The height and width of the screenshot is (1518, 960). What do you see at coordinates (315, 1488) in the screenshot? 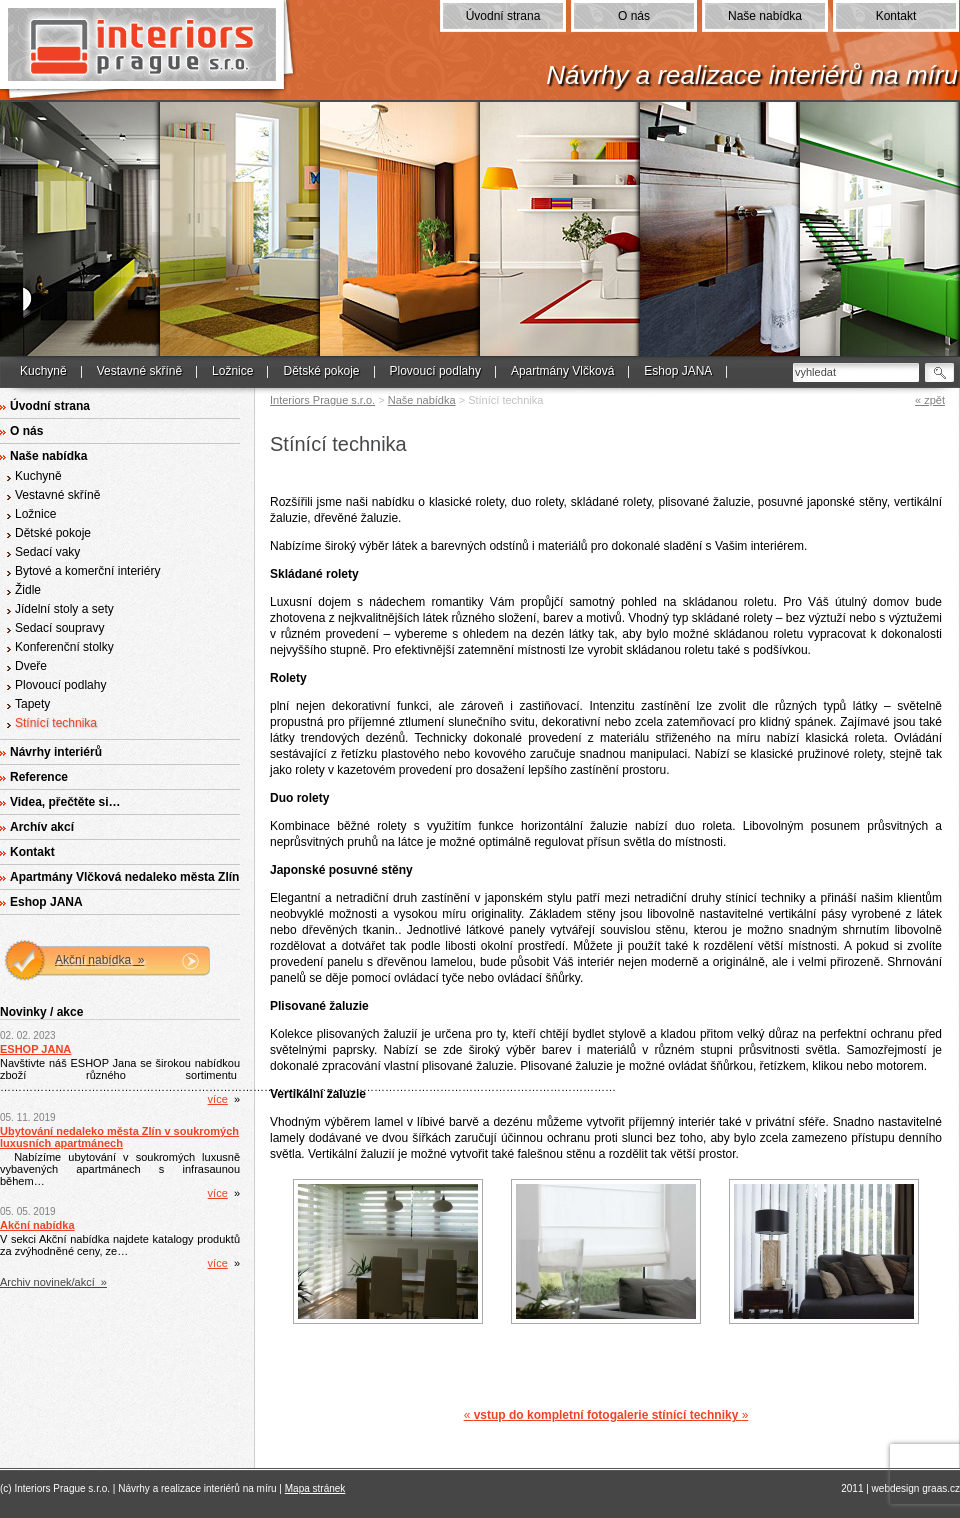
I see `Mapa stránek` at bounding box center [315, 1488].